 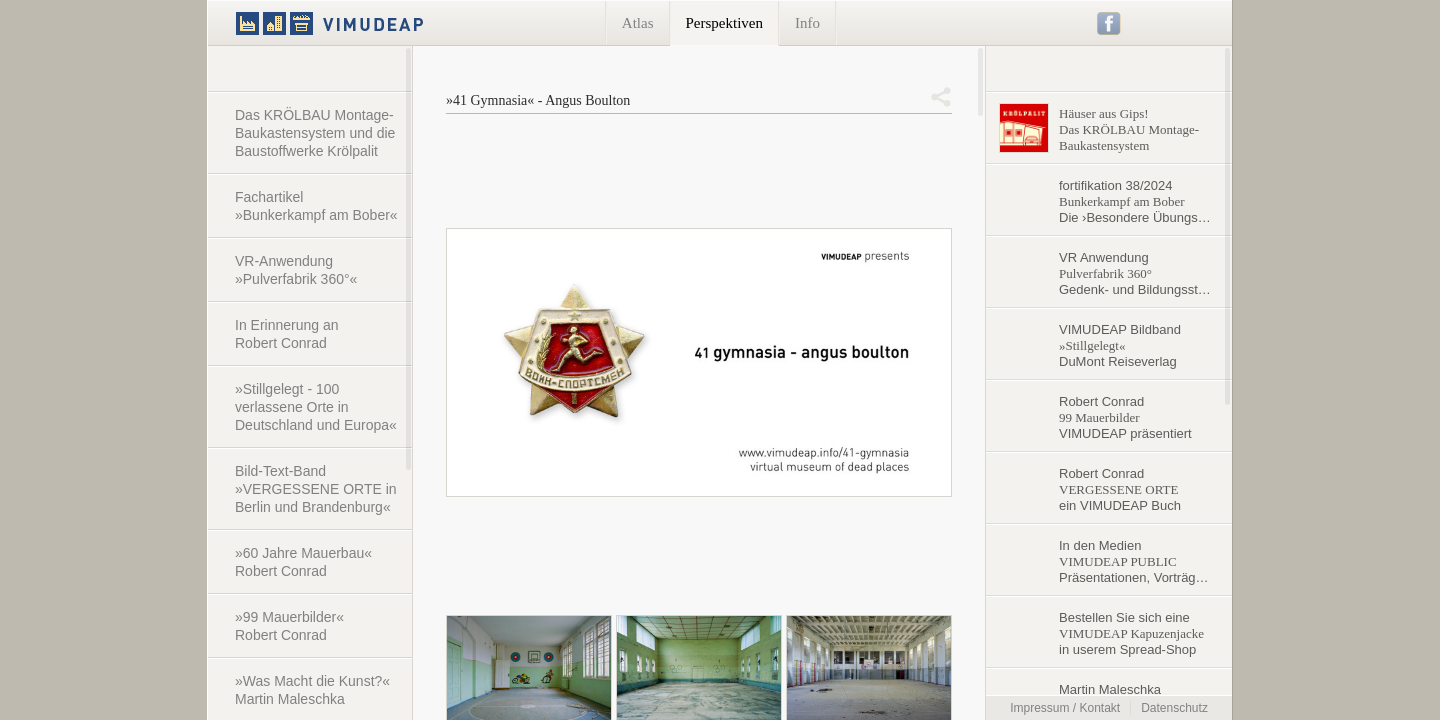 I want to click on »Stillgelegt - 100 verlassene Orte in Deutschland und Europa«, so click(x=316, y=407).